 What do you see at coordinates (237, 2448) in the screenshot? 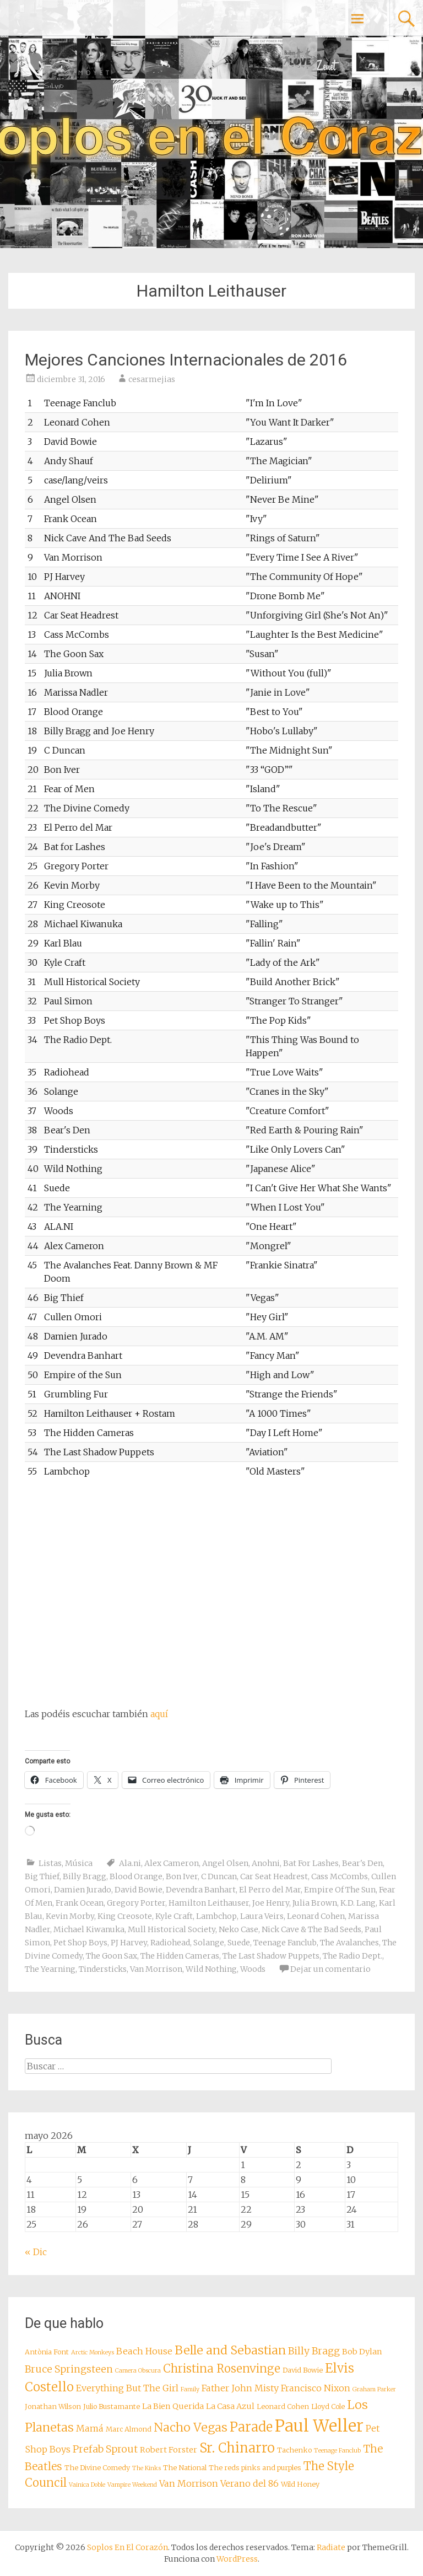
I see `Sr. Chinarro [Sr. Chinarro (16 elementos)]` at bounding box center [237, 2448].